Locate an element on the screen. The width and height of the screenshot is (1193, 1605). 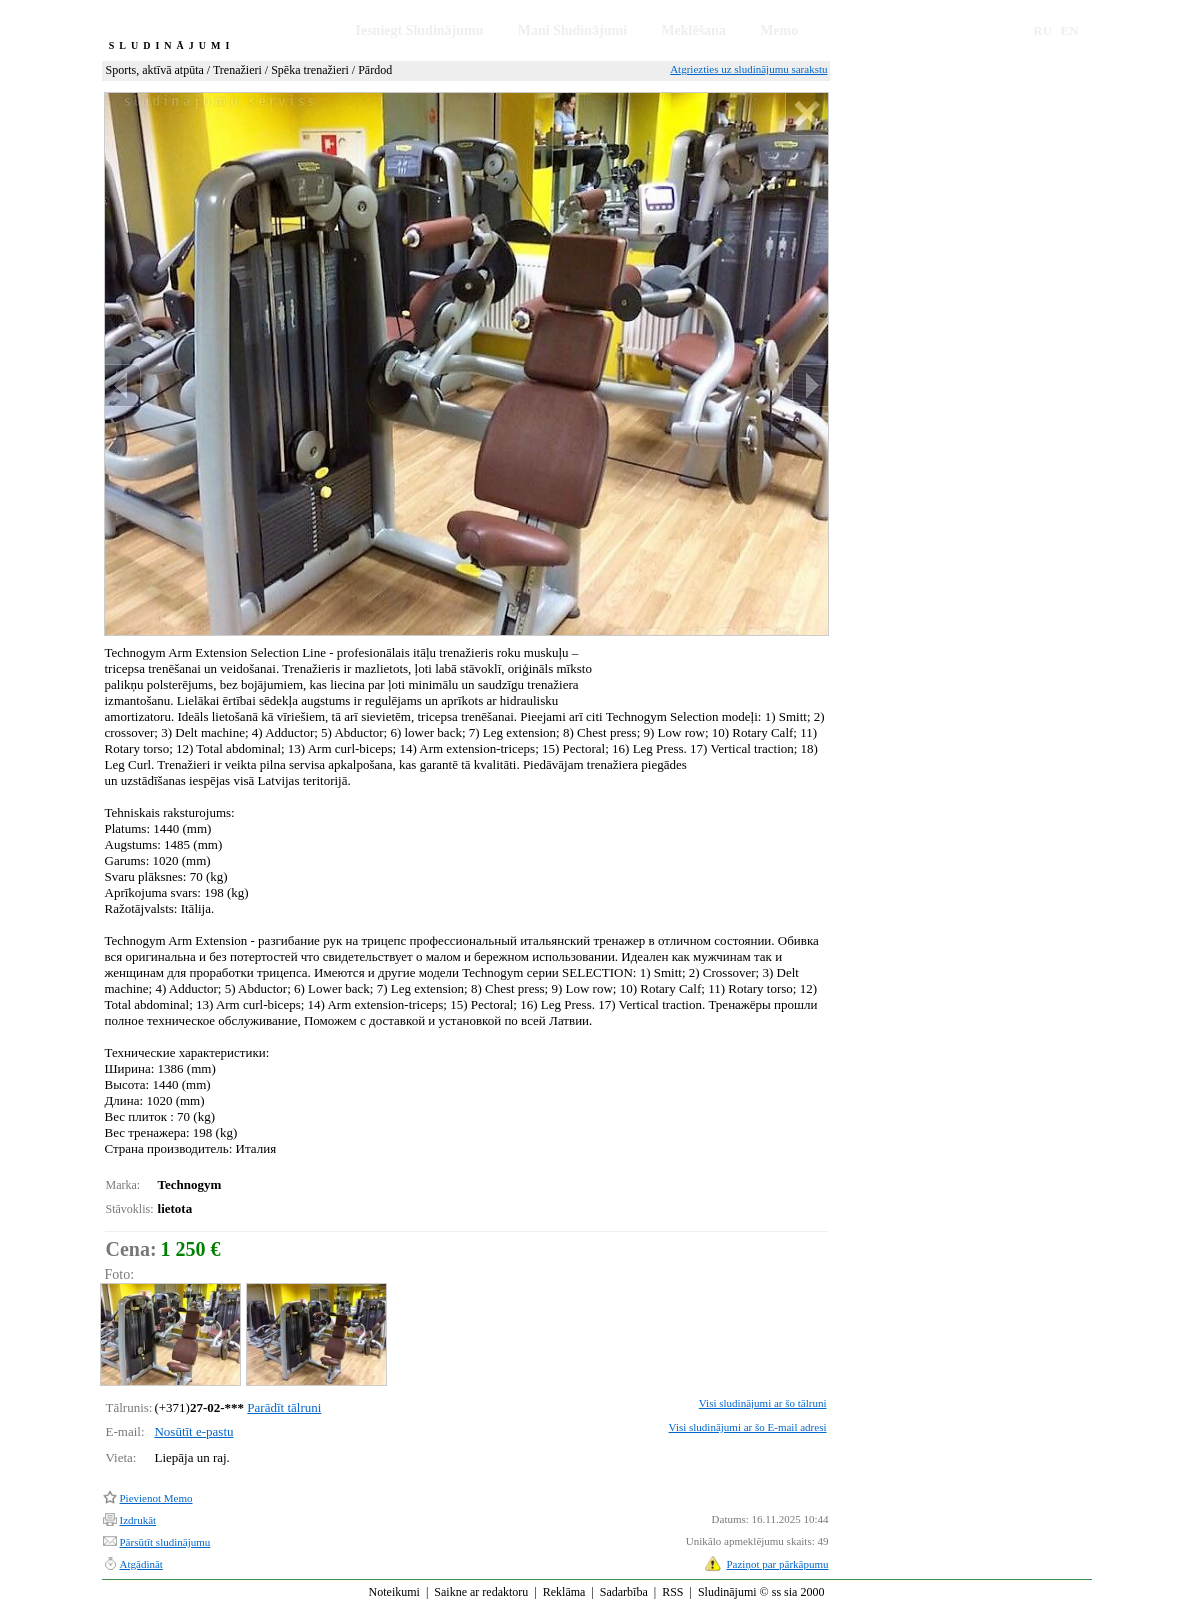
Pārsūtīt sludinājumu is located at coordinates (165, 1542).